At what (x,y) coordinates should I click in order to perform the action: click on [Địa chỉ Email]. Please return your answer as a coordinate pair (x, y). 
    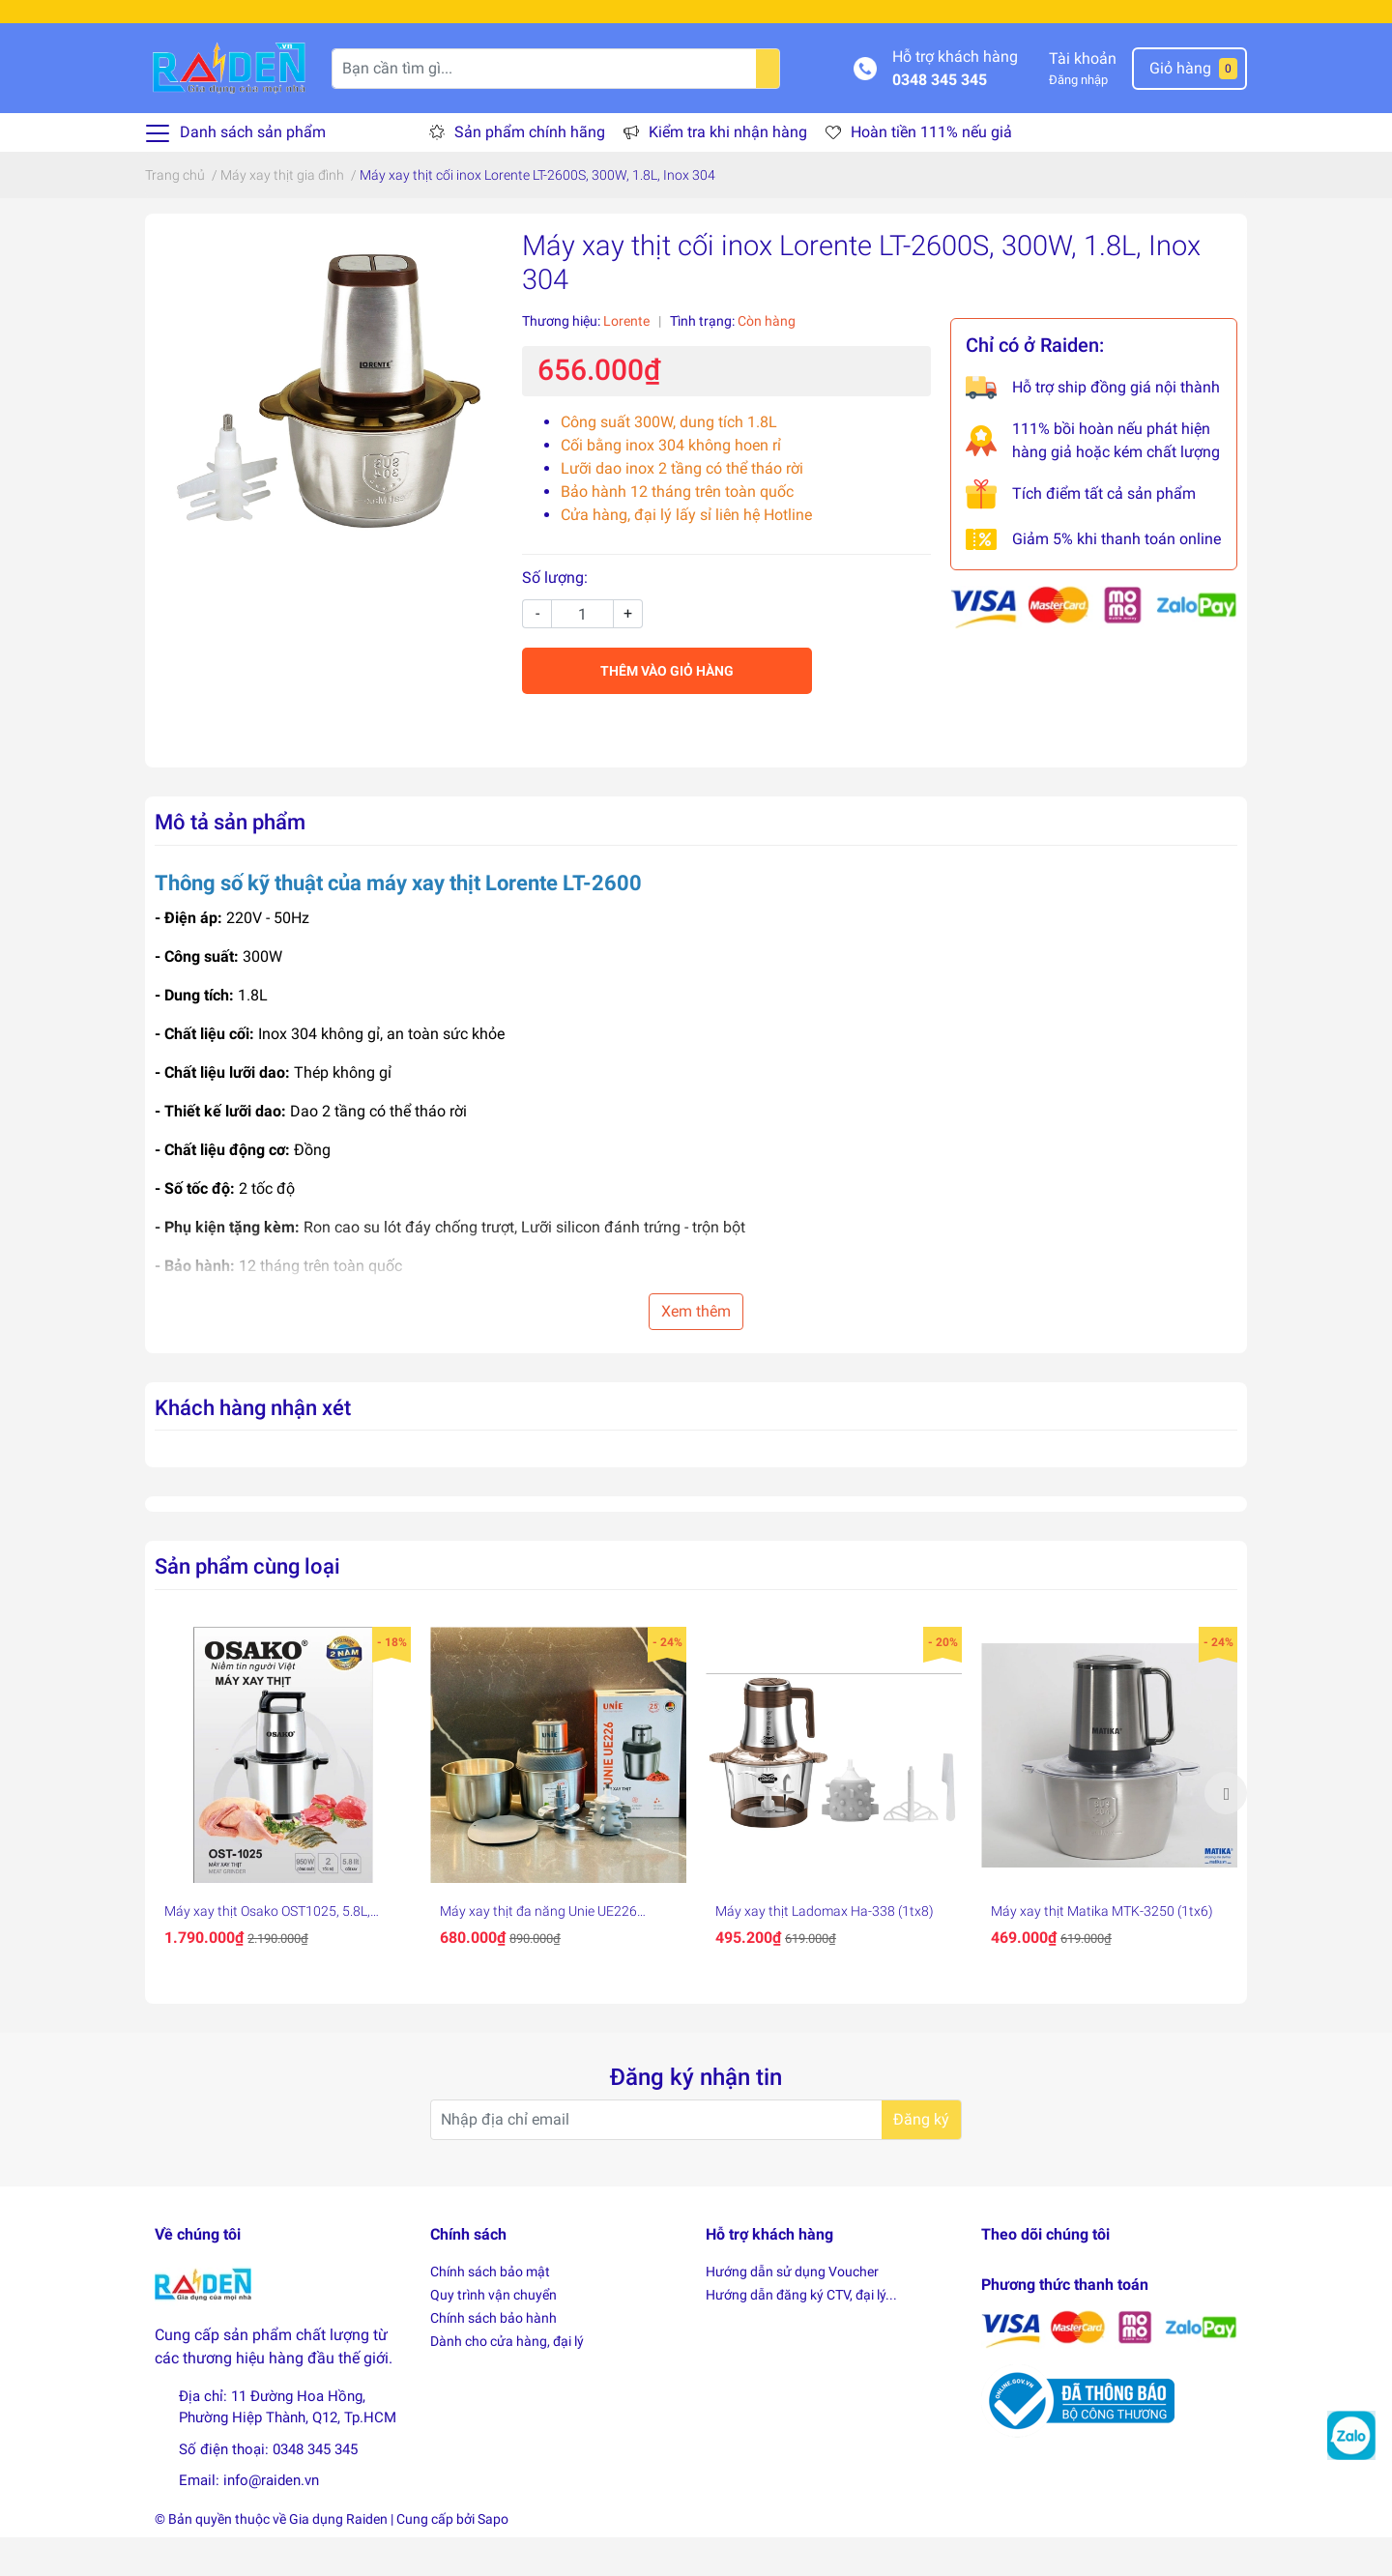
    Looking at the image, I should click on (696, 2157).